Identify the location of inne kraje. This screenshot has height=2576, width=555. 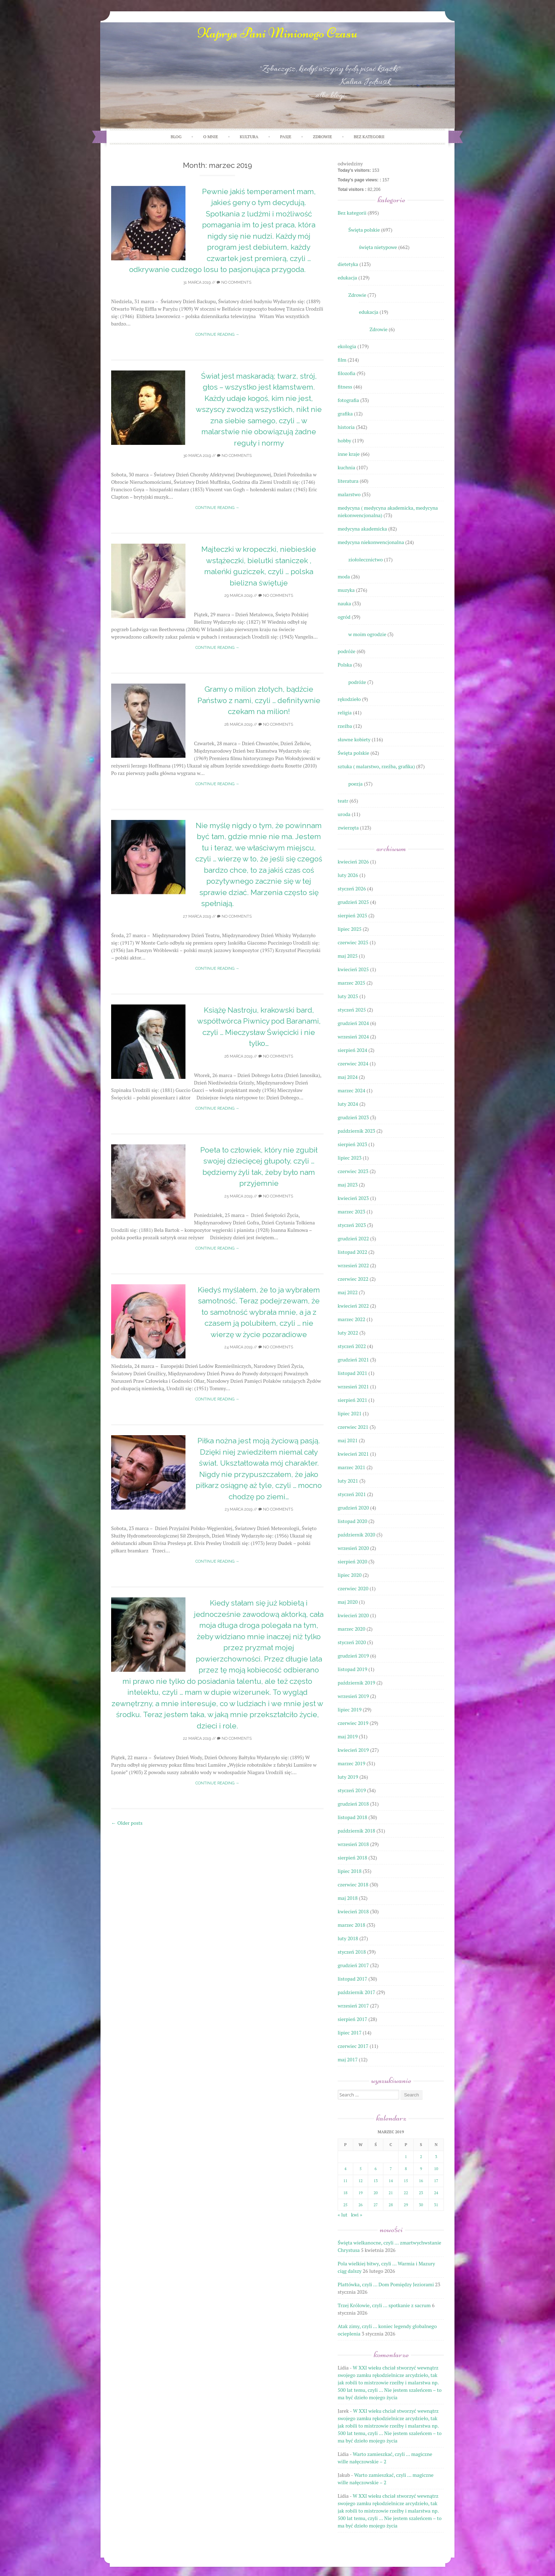
(349, 454).